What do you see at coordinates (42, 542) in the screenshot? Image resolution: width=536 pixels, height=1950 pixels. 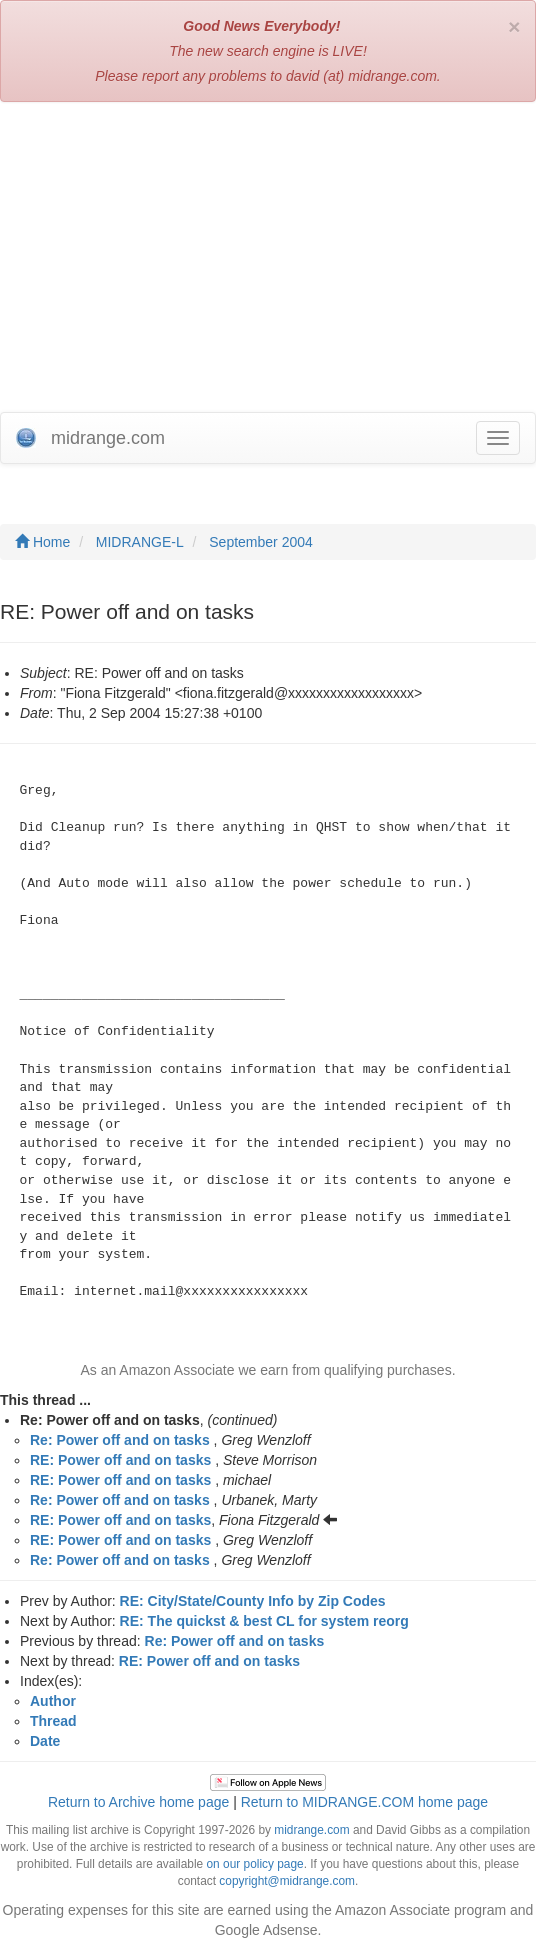 I see `Home` at bounding box center [42, 542].